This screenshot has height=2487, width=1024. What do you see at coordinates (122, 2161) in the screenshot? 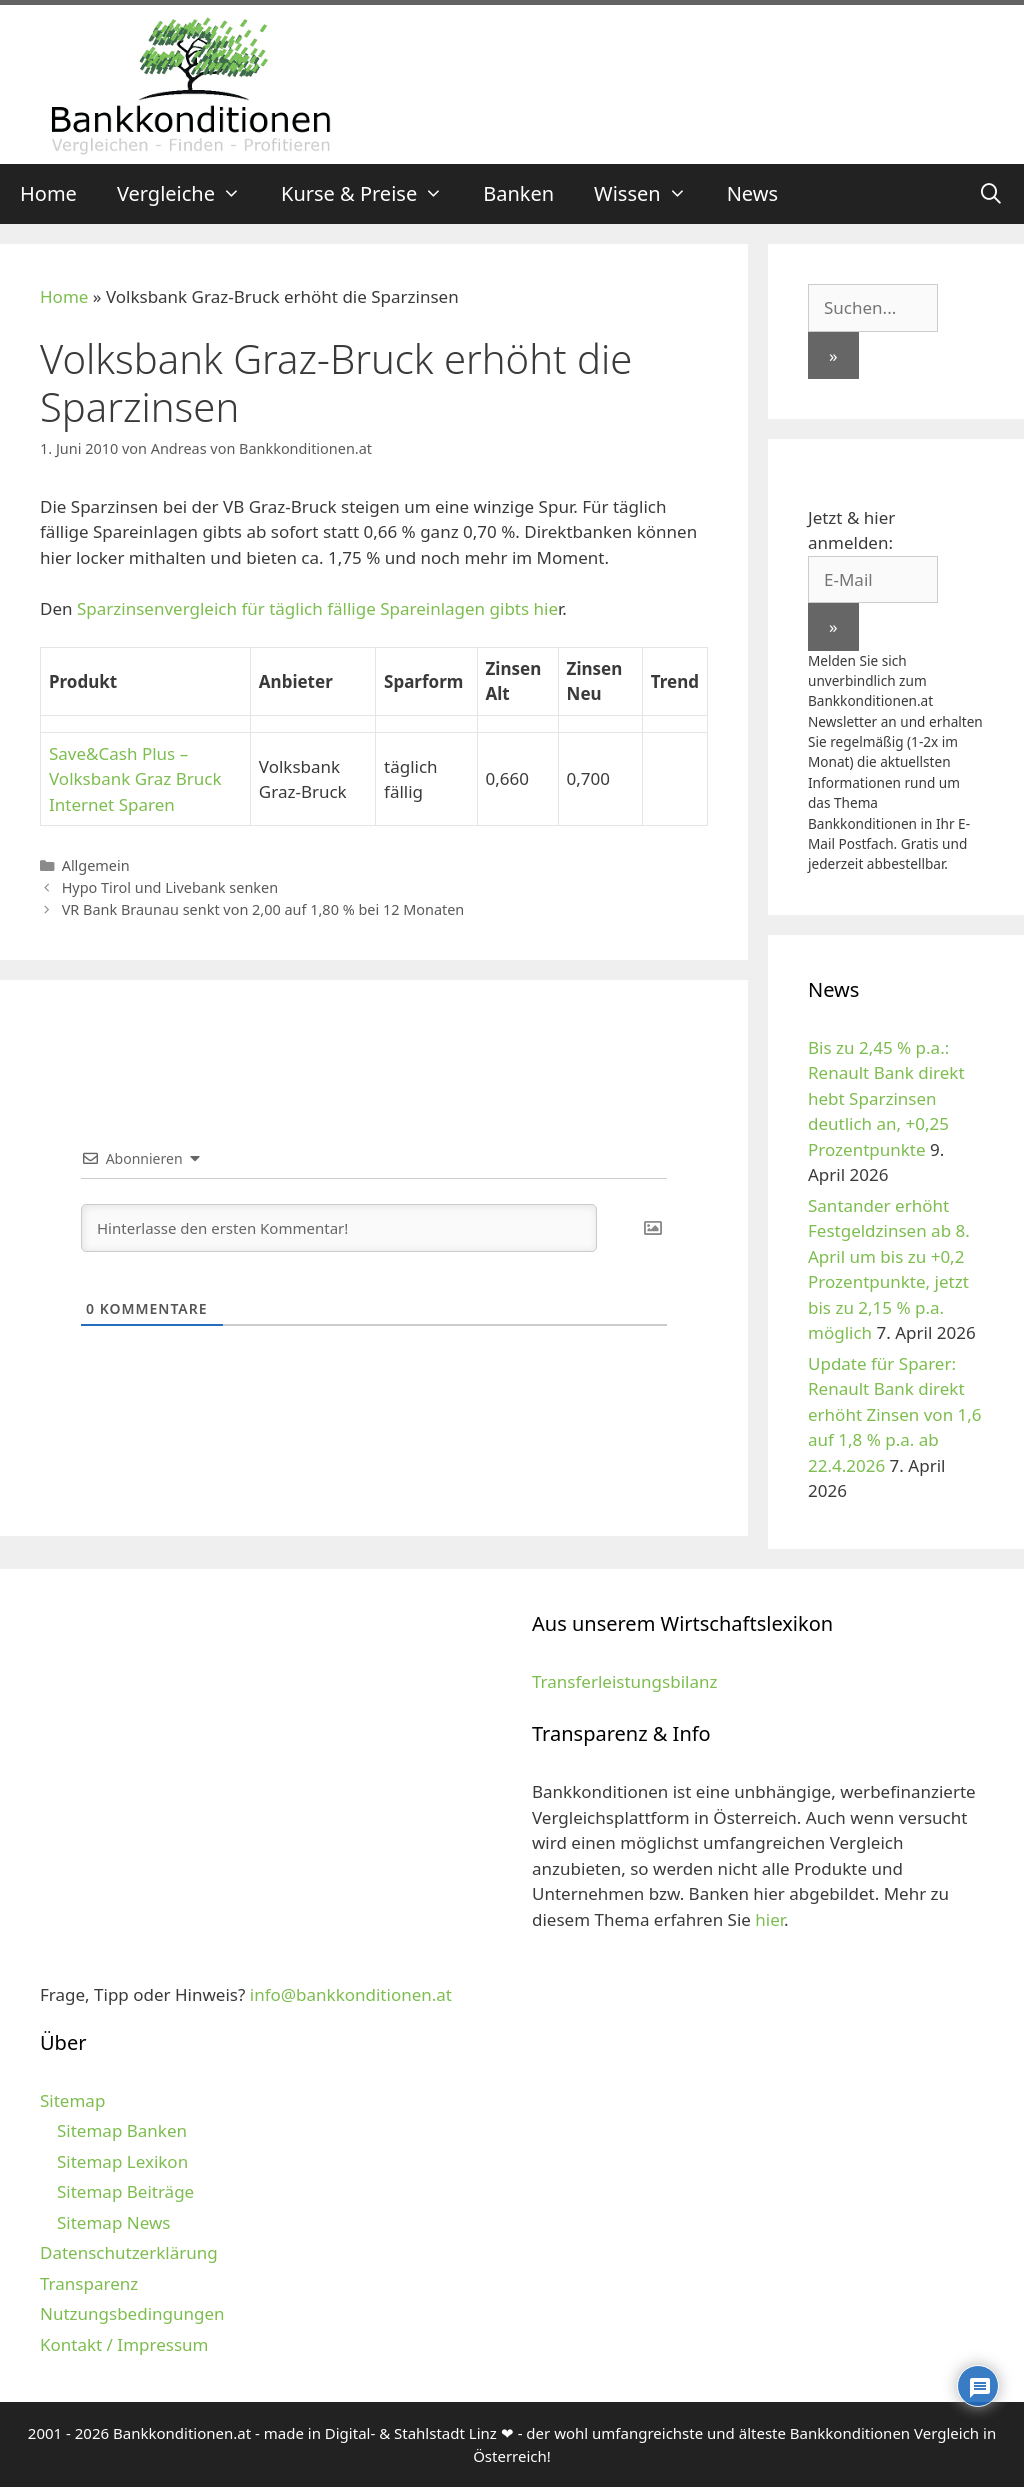
I see `Sitemap Lexikon` at bounding box center [122, 2161].